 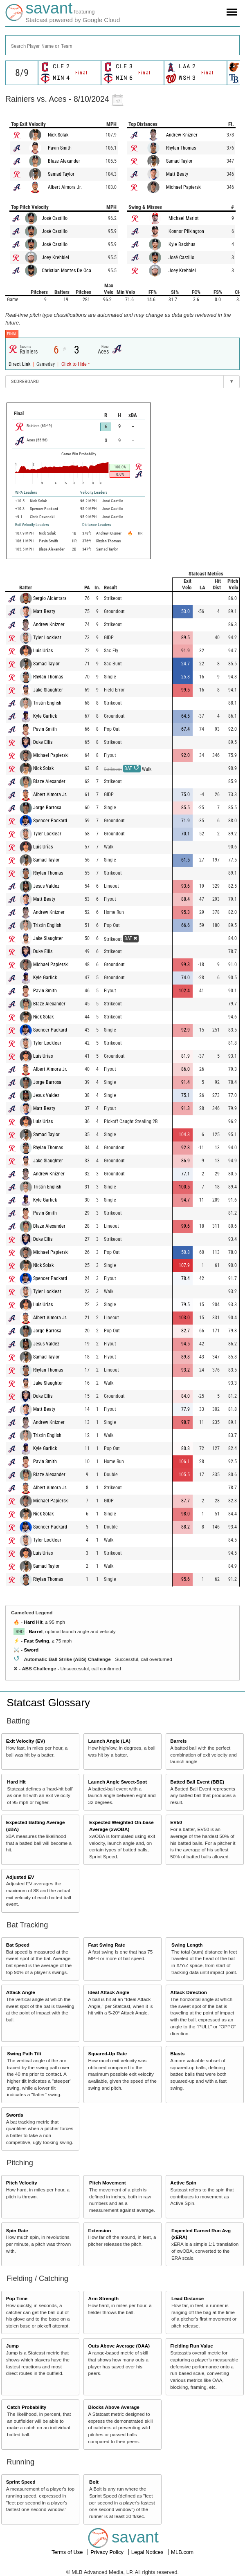 What do you see at coordinates (48, 690) in the screenshot?
I see `Jake Slaughter` at bounding box center [48, 690].